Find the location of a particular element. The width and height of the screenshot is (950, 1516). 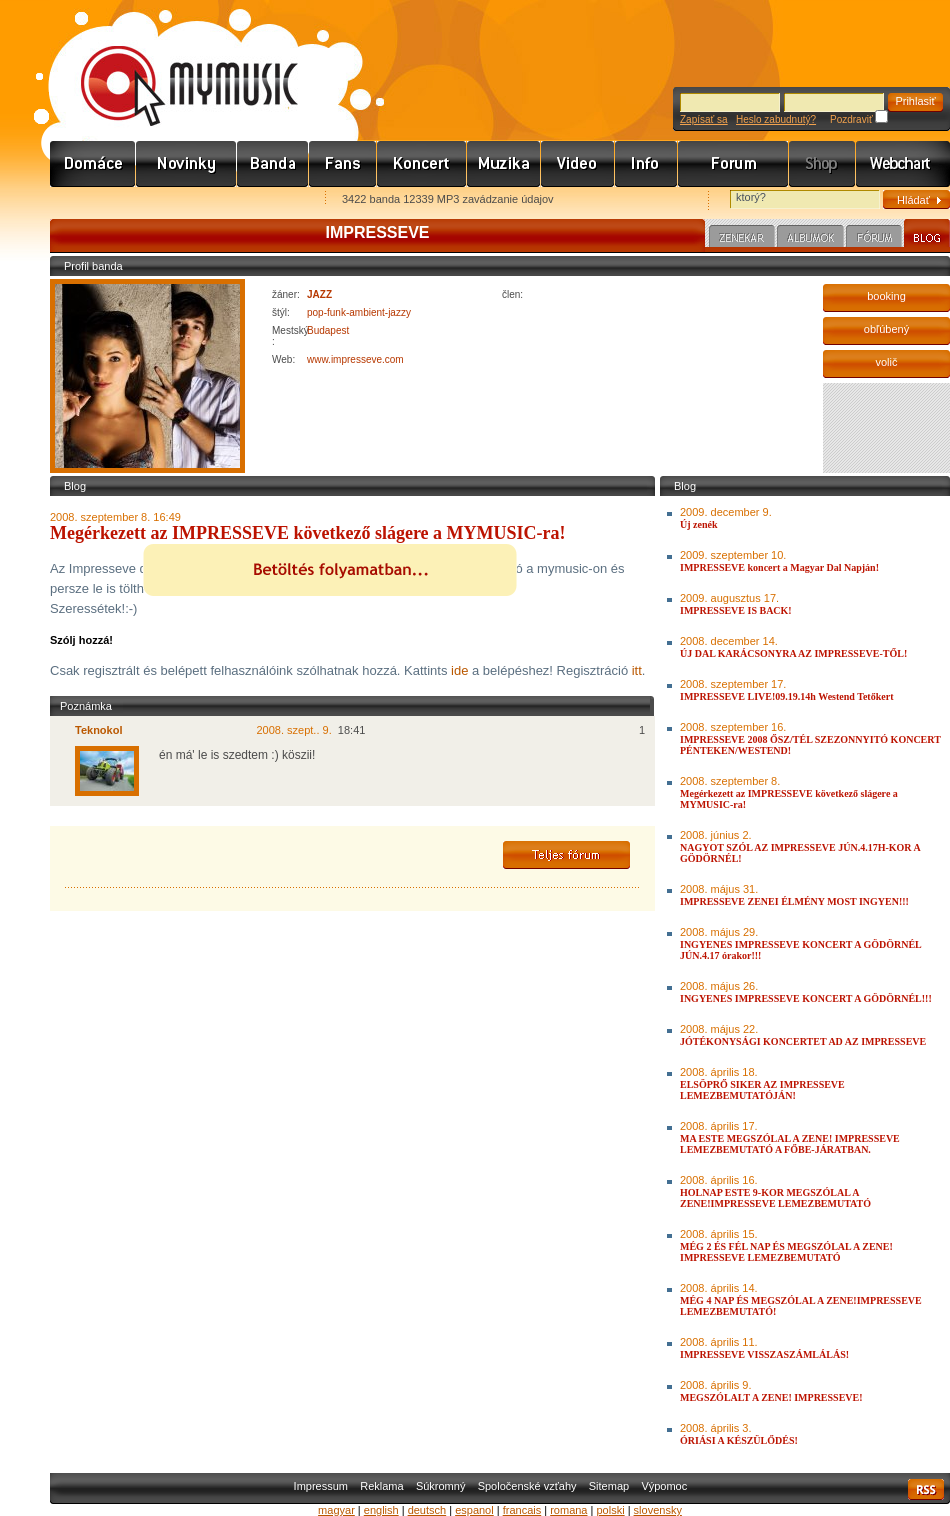

Hírek is located at coordinates (186, 164).